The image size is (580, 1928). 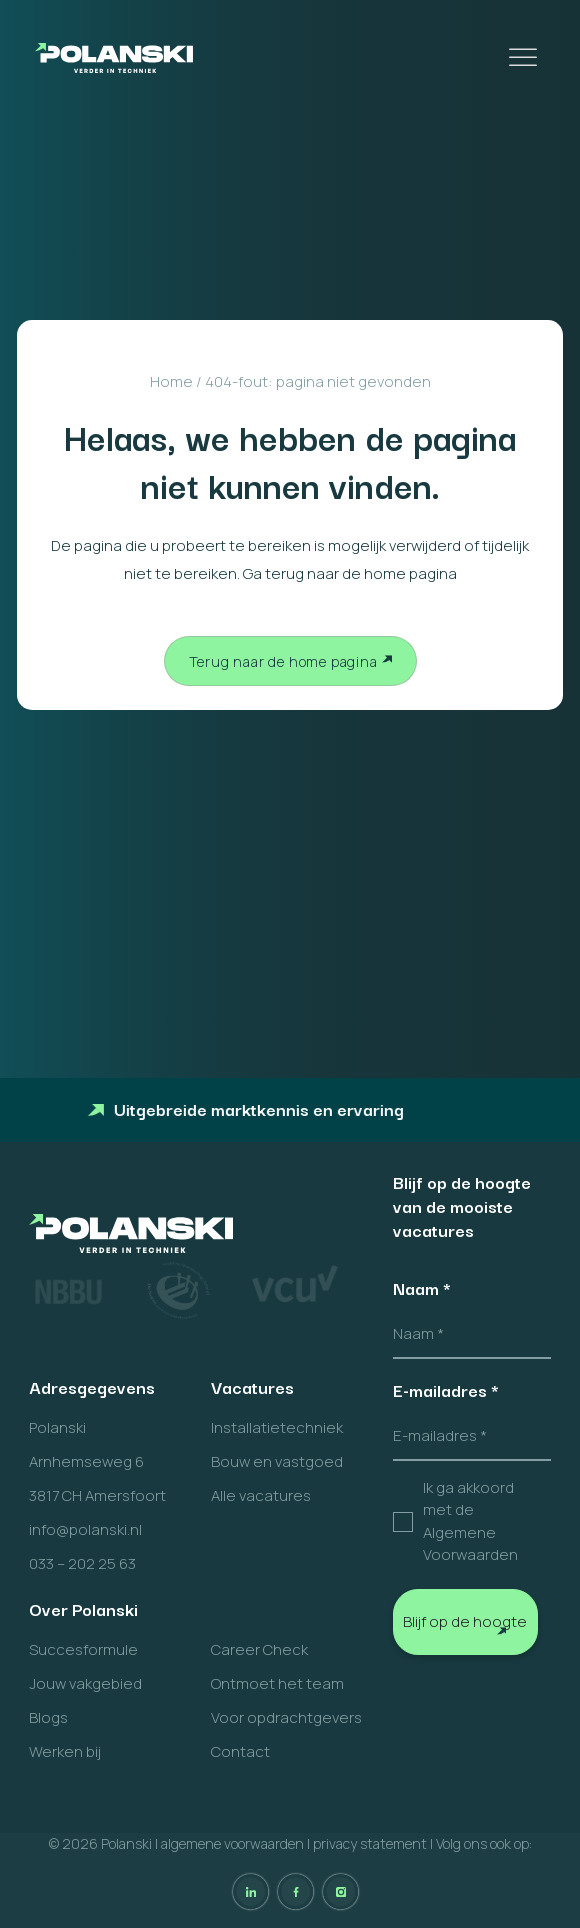 What do you see at coordinates (232, 1843) in the screenshot?
I see `algemene voorwaarden` at bounding box center [232, 1843].